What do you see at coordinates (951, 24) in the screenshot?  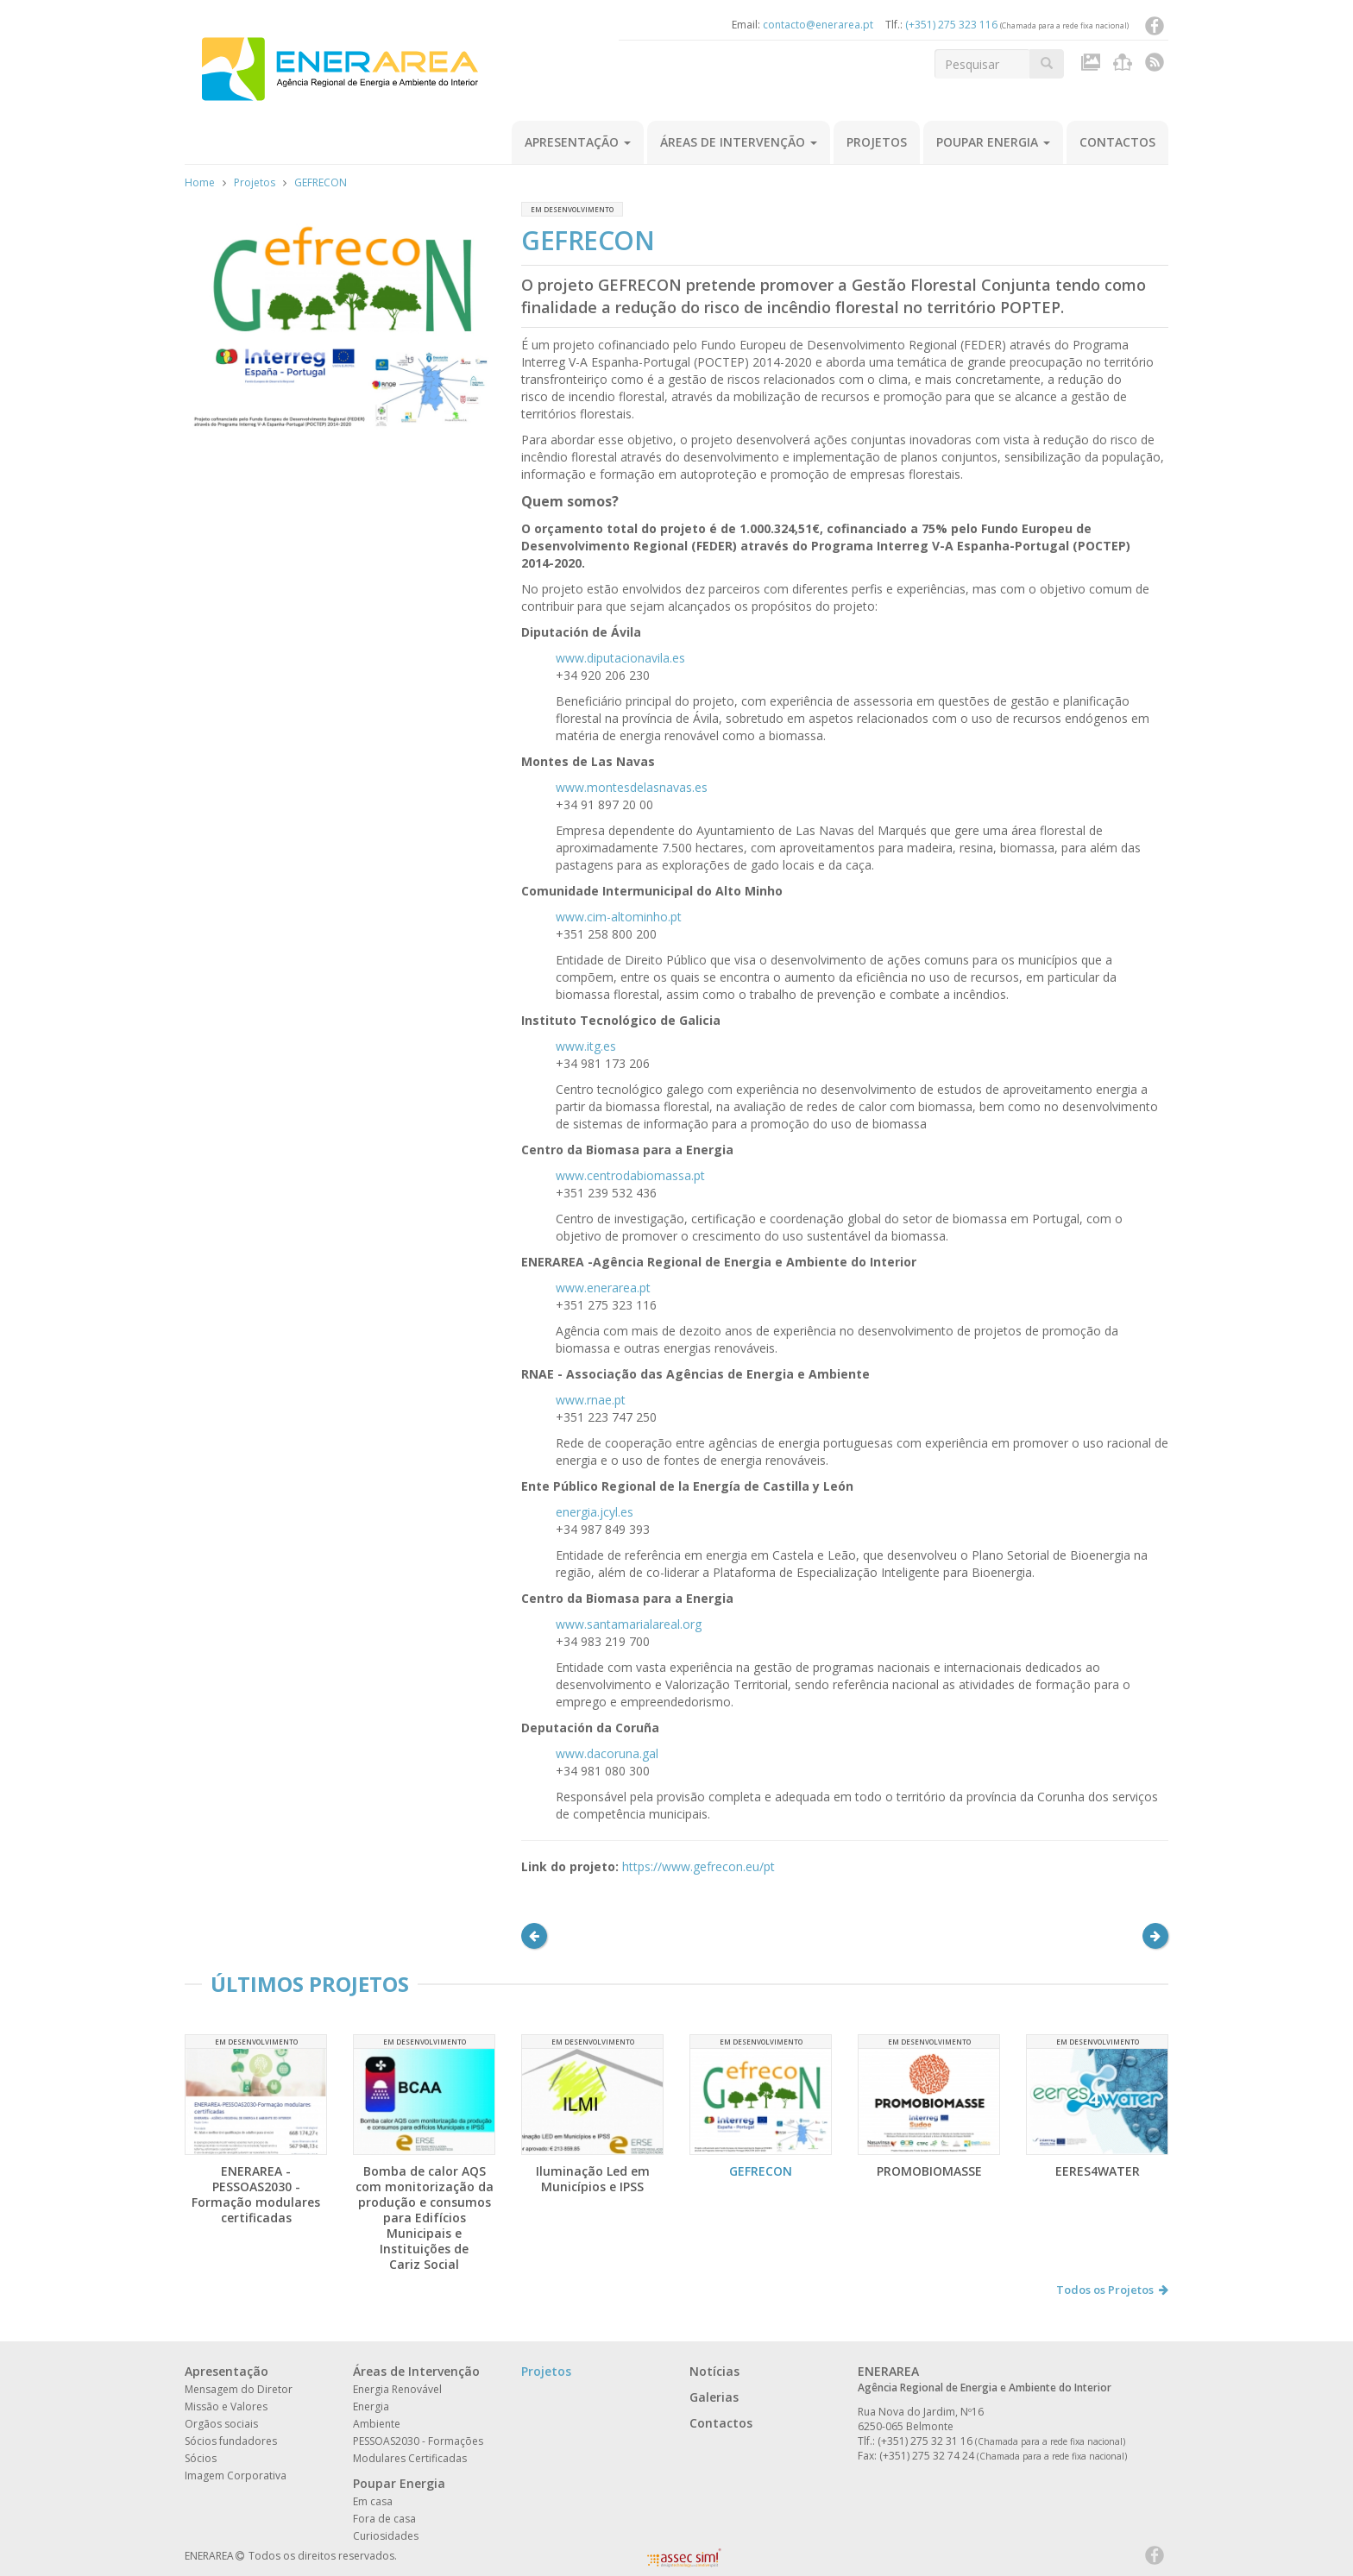 I see `(+351) 275 323 116` at bounding box center [951, 24].